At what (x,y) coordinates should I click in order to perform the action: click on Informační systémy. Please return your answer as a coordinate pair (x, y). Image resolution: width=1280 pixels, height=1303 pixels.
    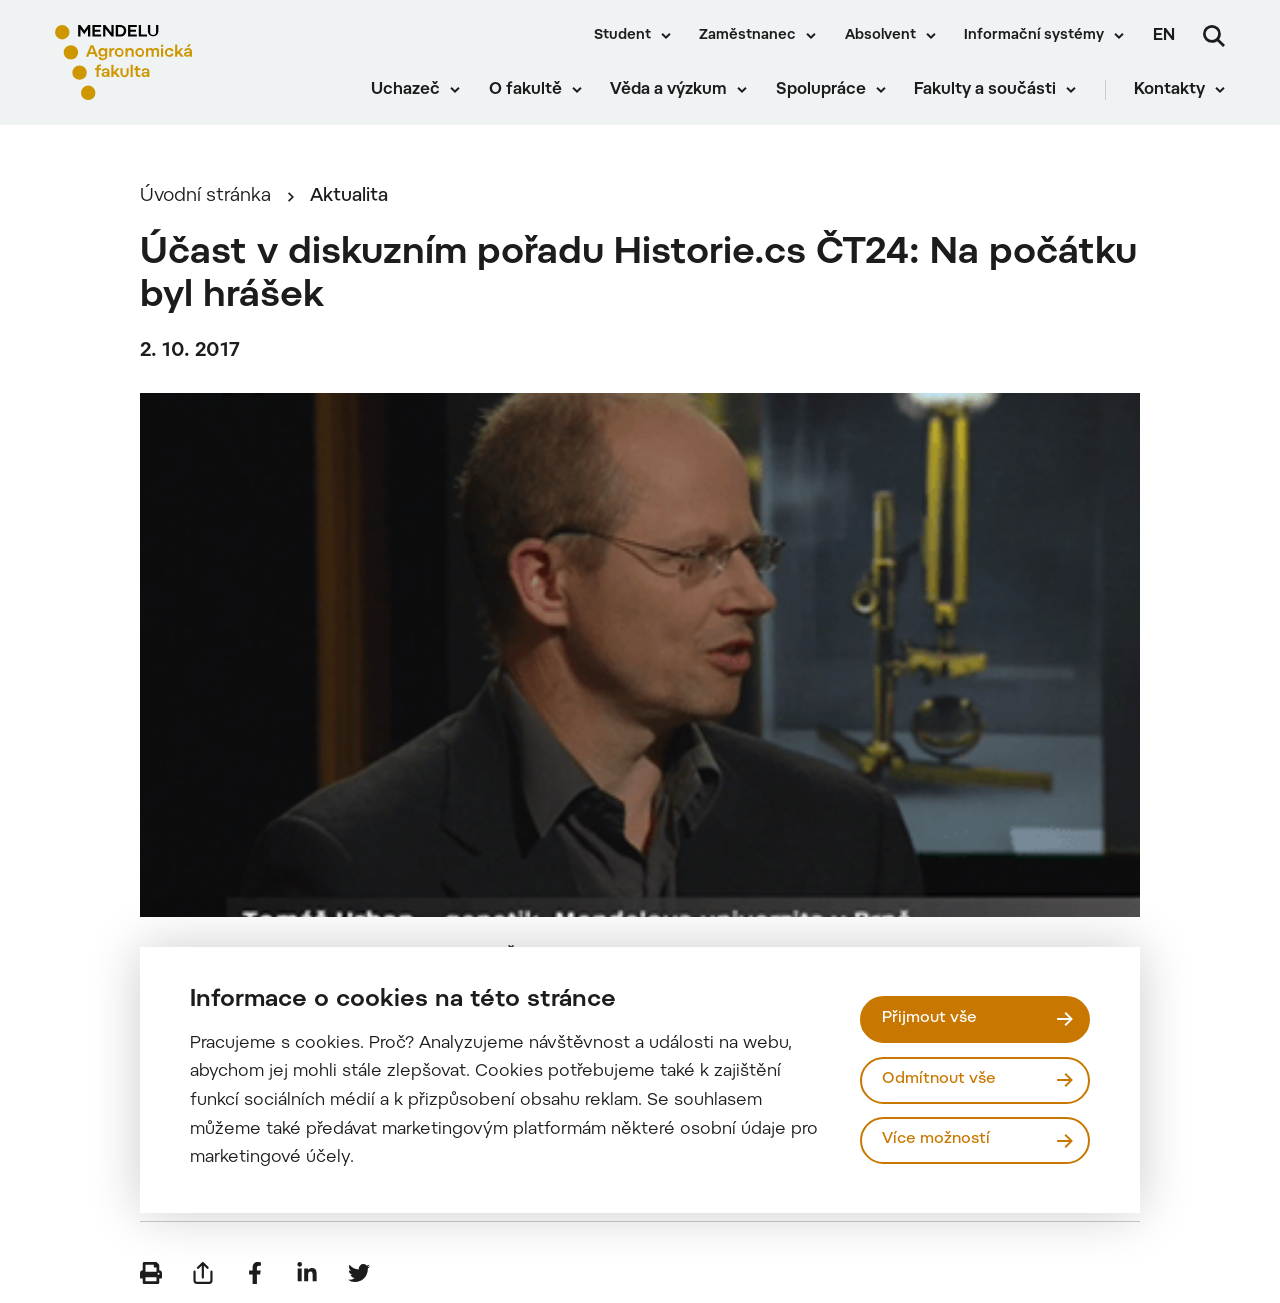
    Looking at the image, I should click on (1034, 36).